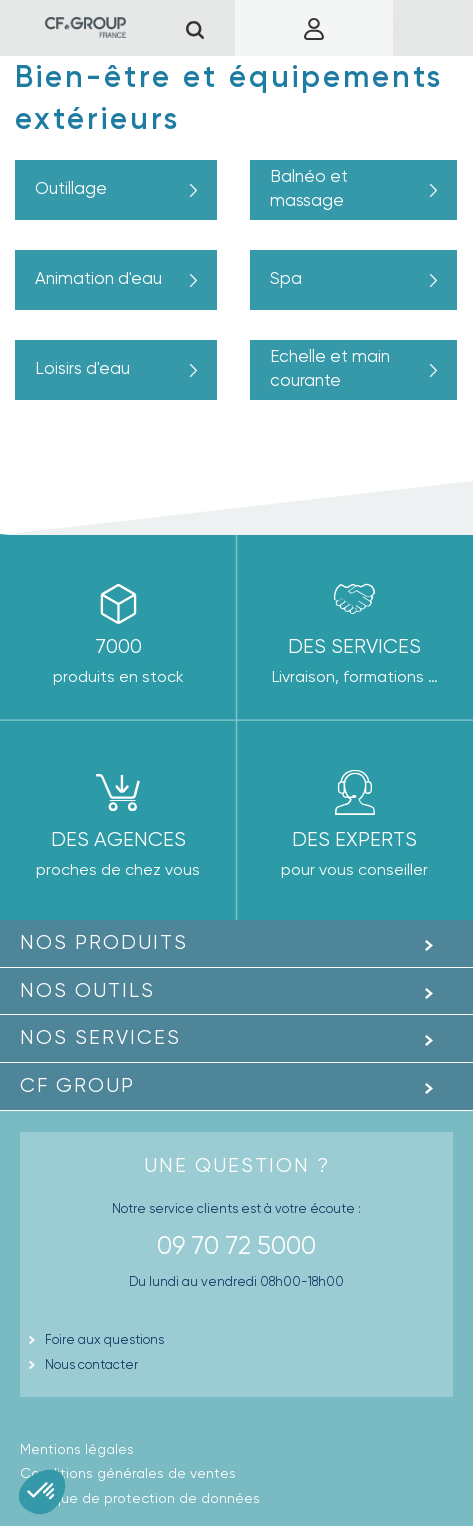  What do you see at coordinates (42, 1492) in the screenshot?
I see `[button]` at bounding box center [42, 1492].